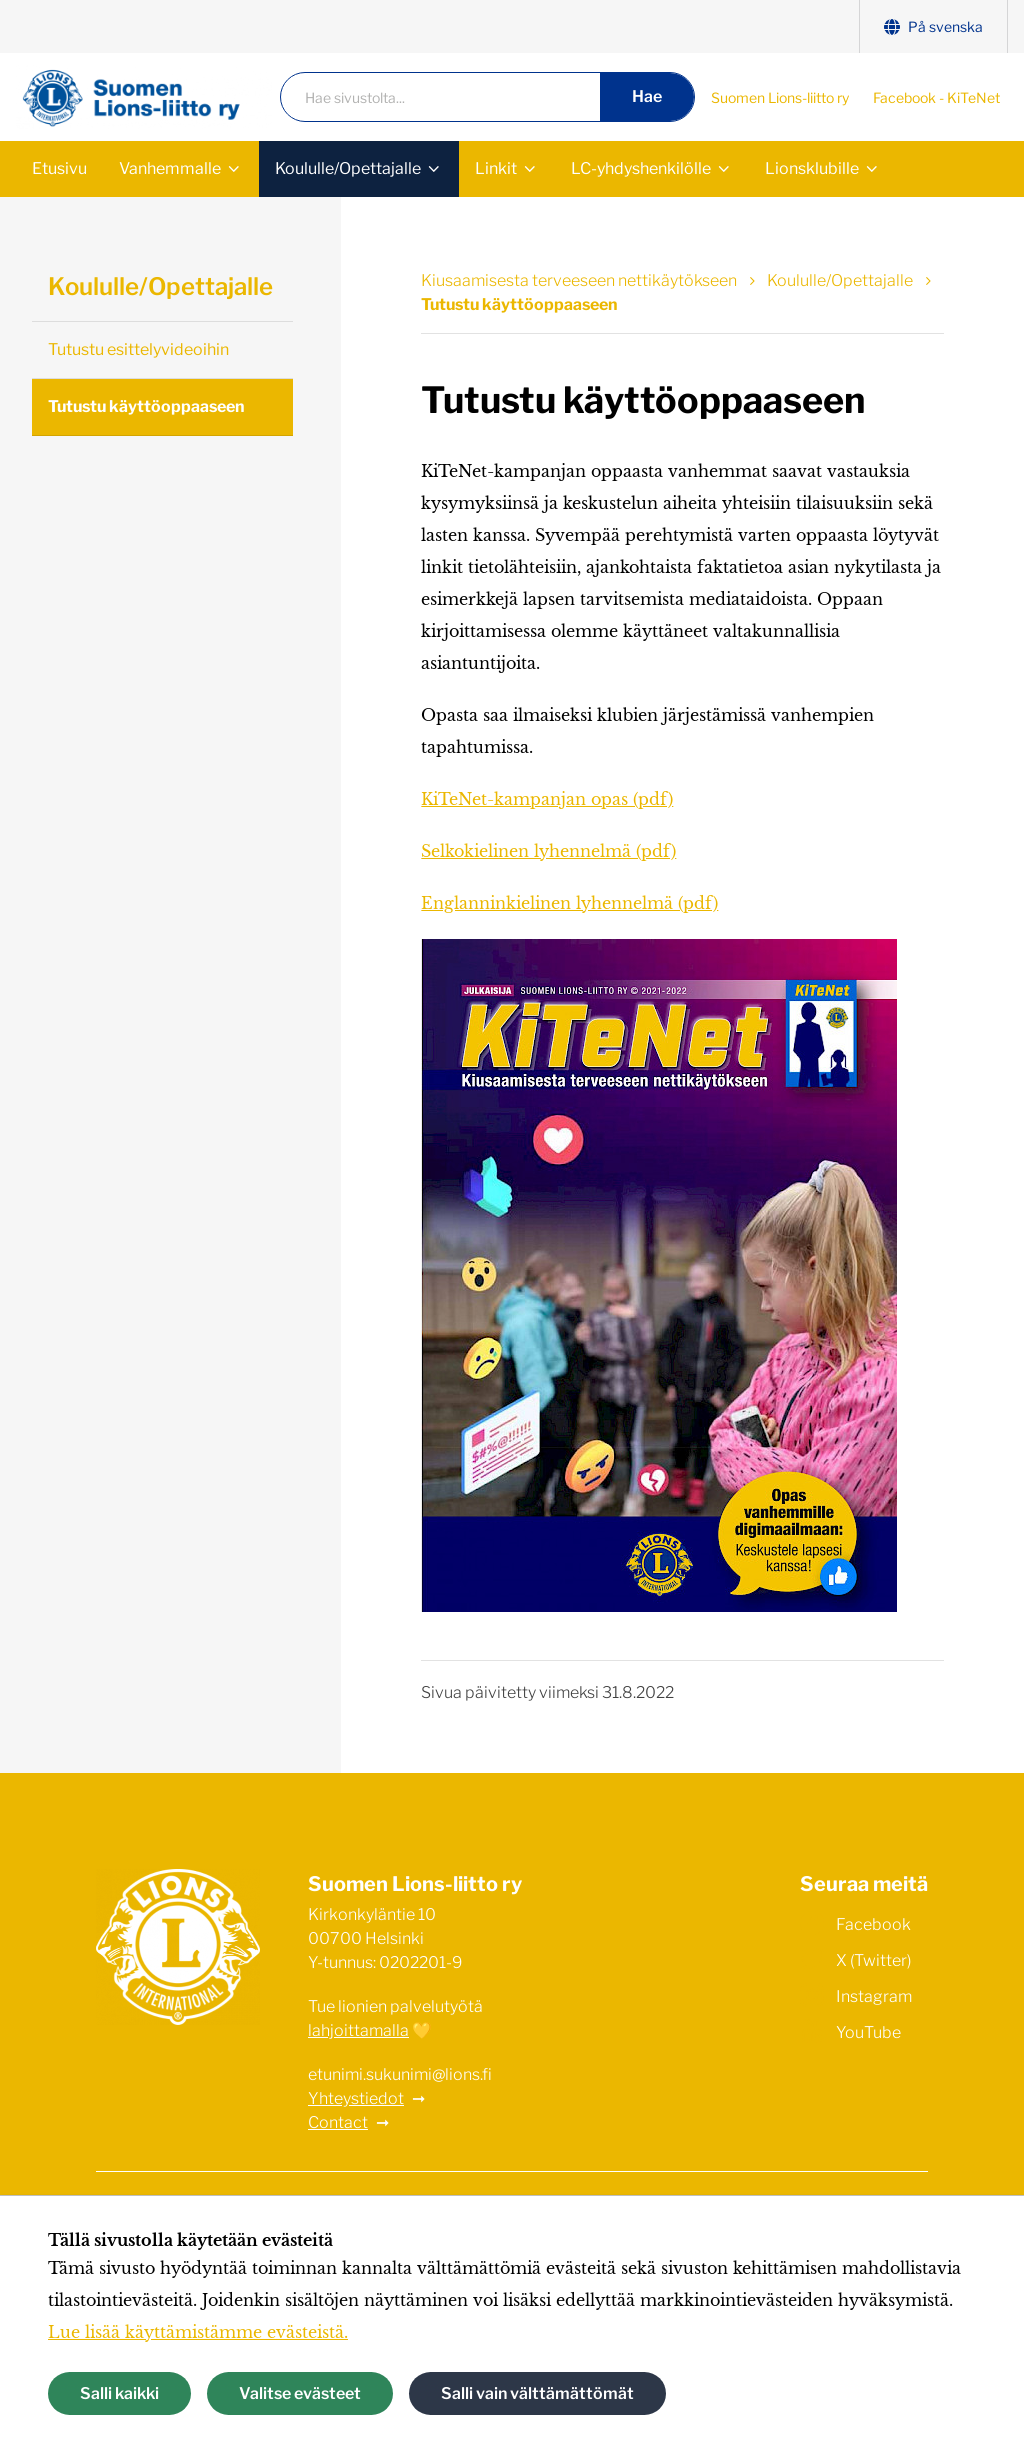 This screenshot has width=1024, height=2447. Describe the element at coordinates (641, 168) in the screenshot. I see `LC-yhdyshenkilölle` at that location.